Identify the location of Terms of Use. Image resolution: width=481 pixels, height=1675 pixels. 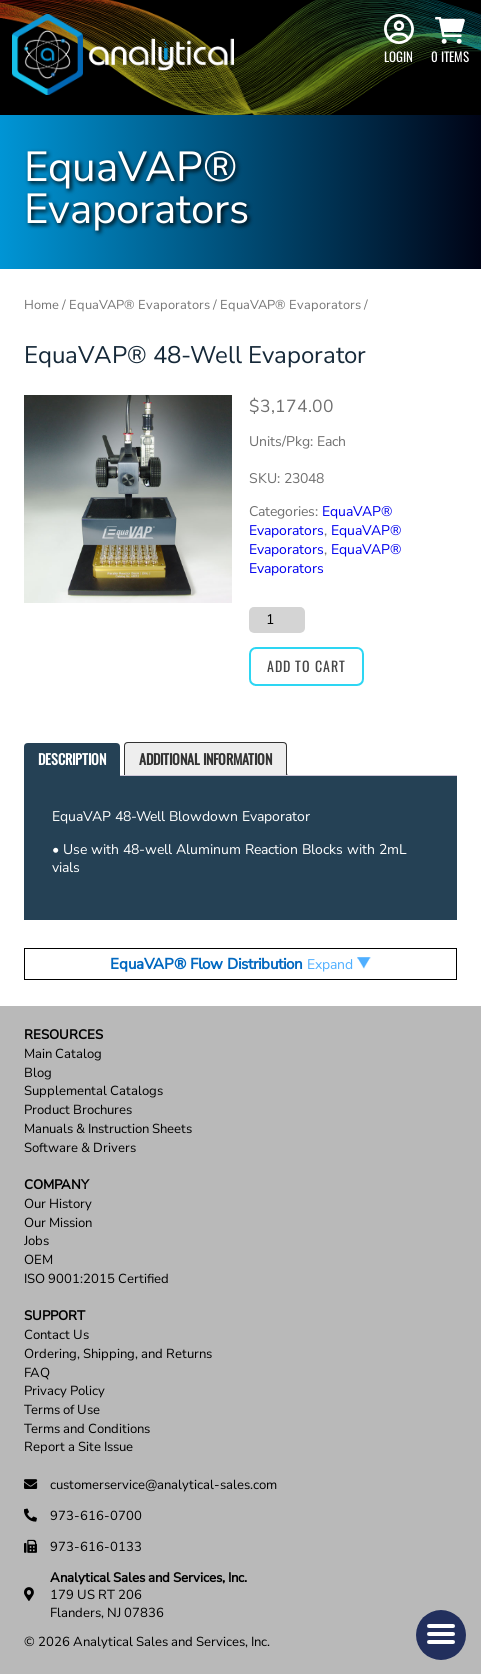
(62, 1410).